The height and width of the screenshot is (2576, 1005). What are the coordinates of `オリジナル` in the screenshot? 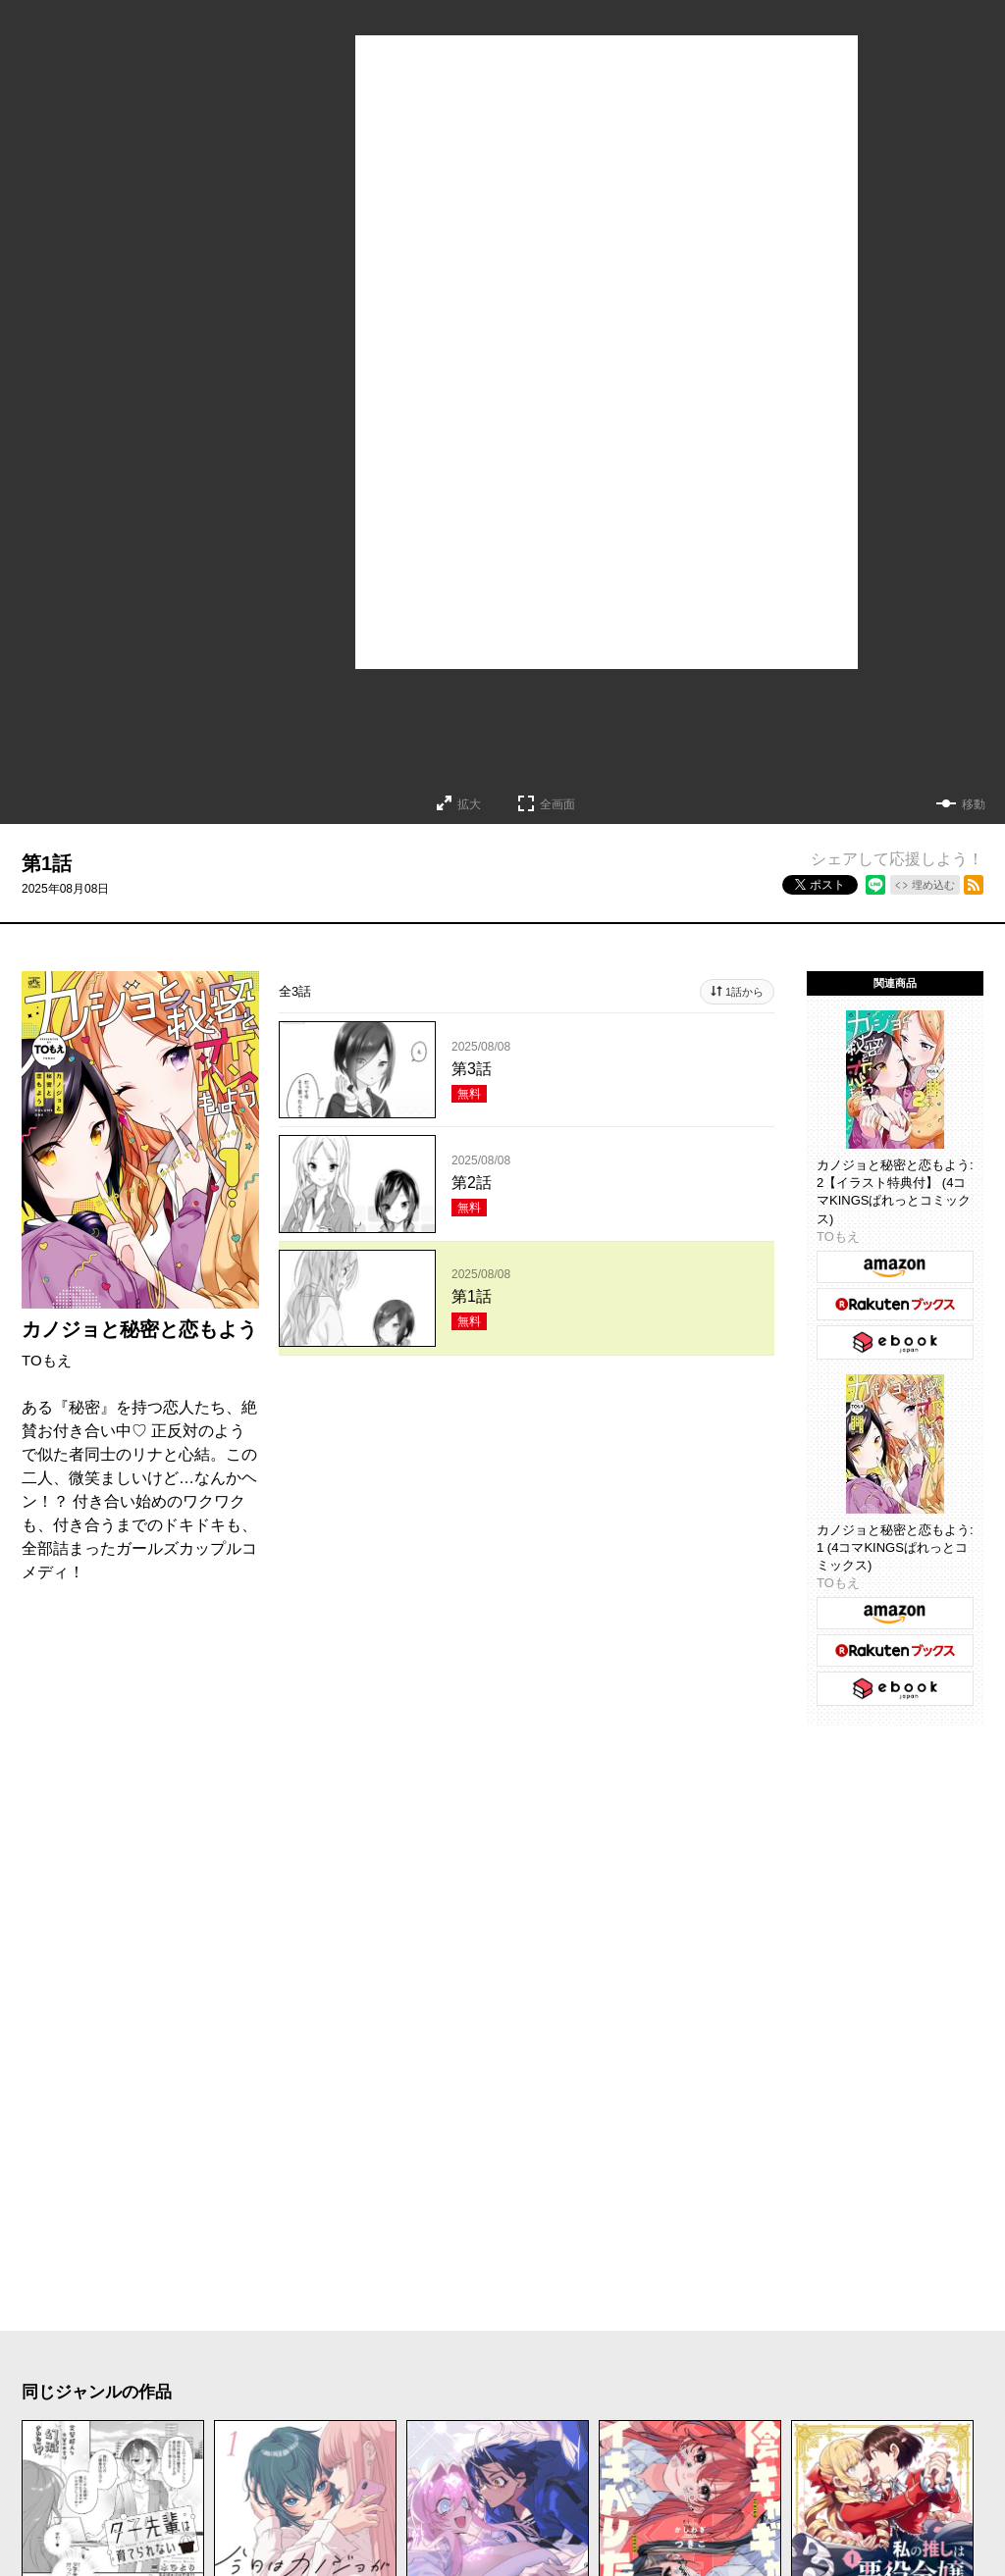 It's located at (504, 2475).